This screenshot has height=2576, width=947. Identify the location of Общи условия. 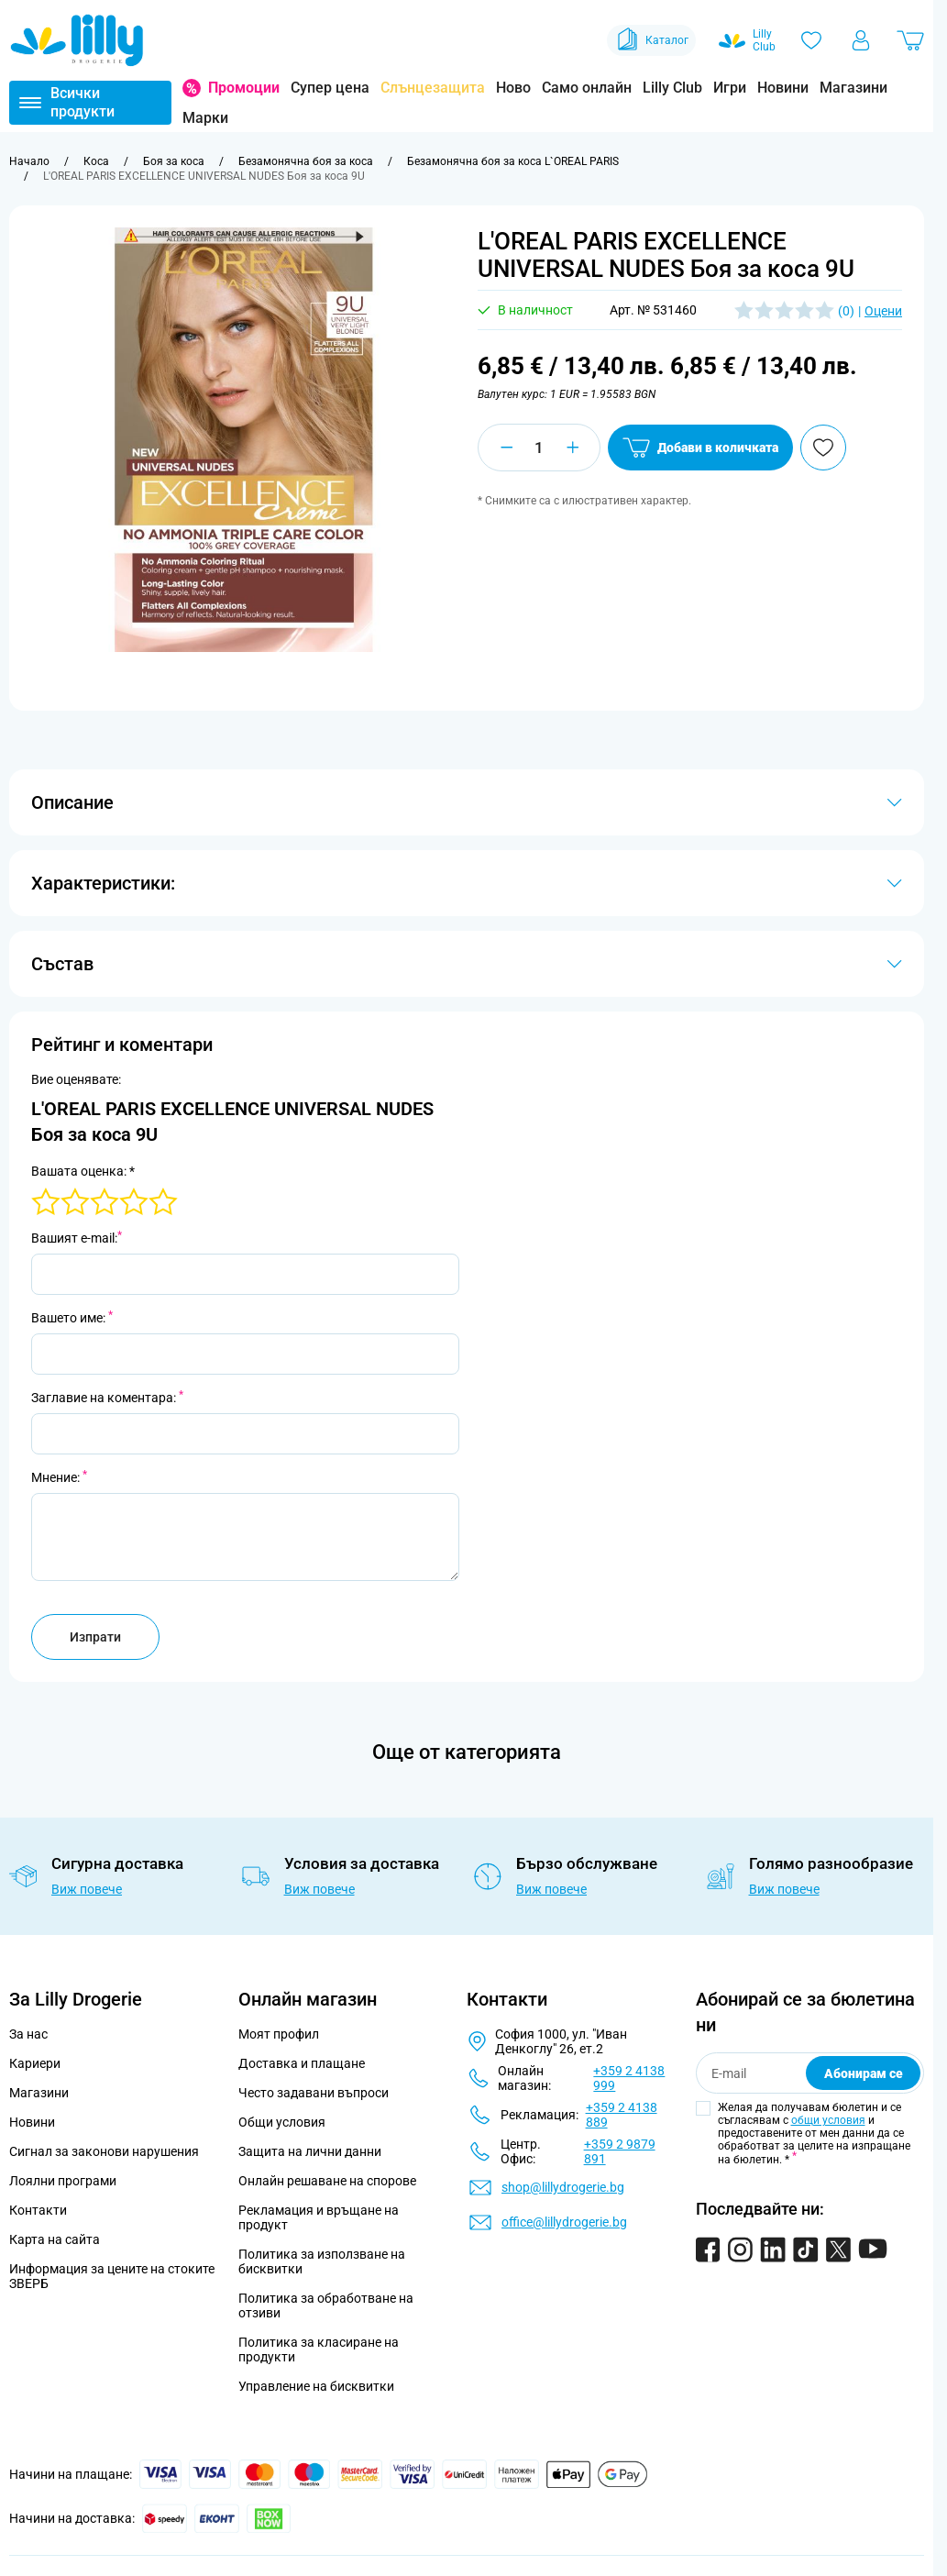
(281, 2122).